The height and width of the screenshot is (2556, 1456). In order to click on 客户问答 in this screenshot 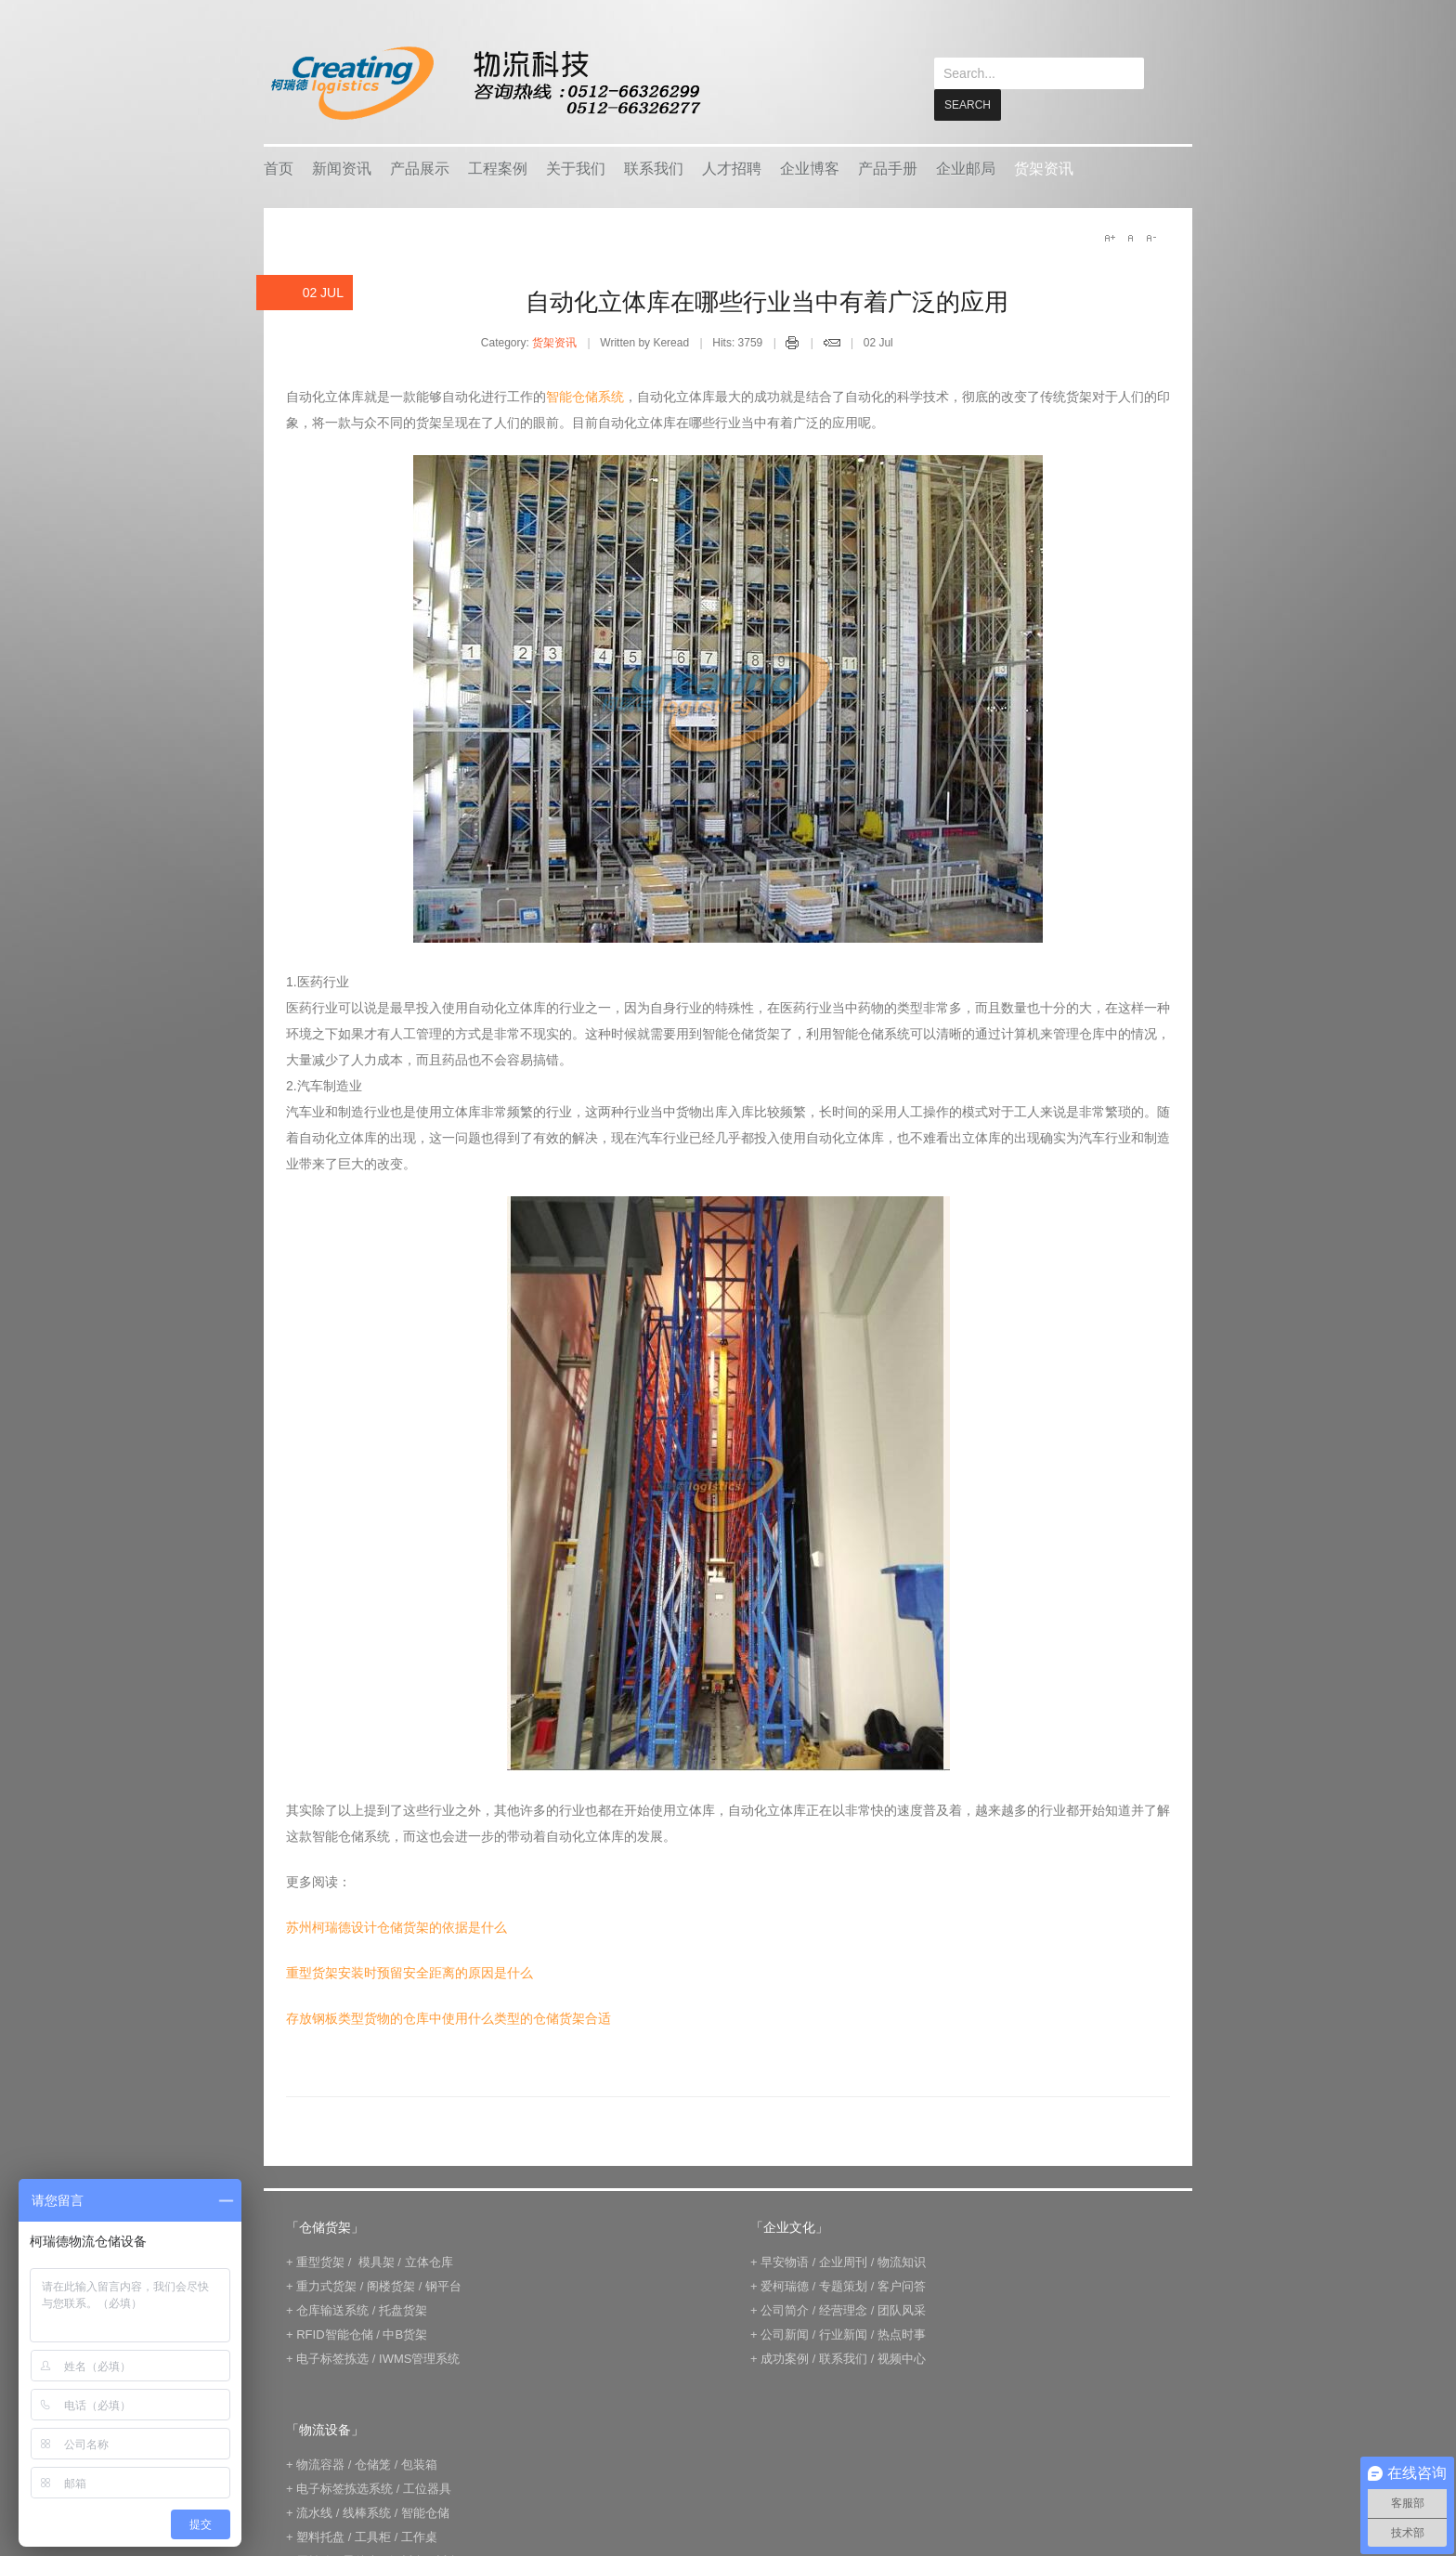, I will do `click(902, 2285)`.